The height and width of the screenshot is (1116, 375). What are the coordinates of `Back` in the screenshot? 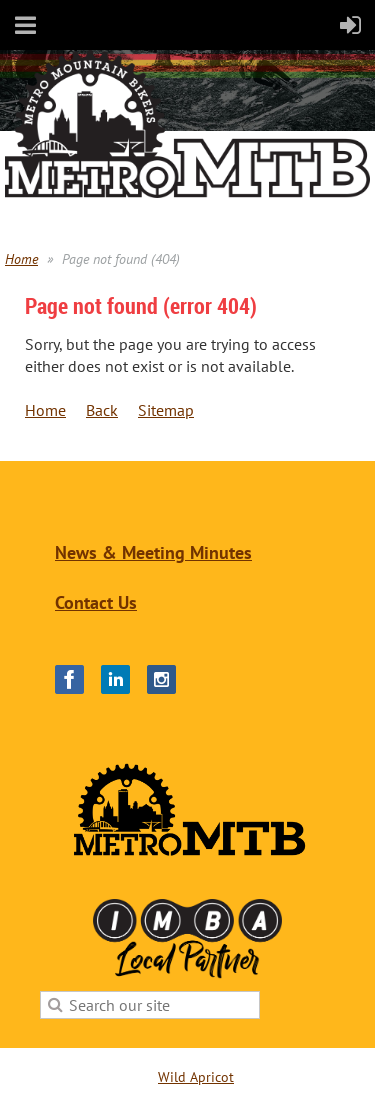 It's located at (102, 410).